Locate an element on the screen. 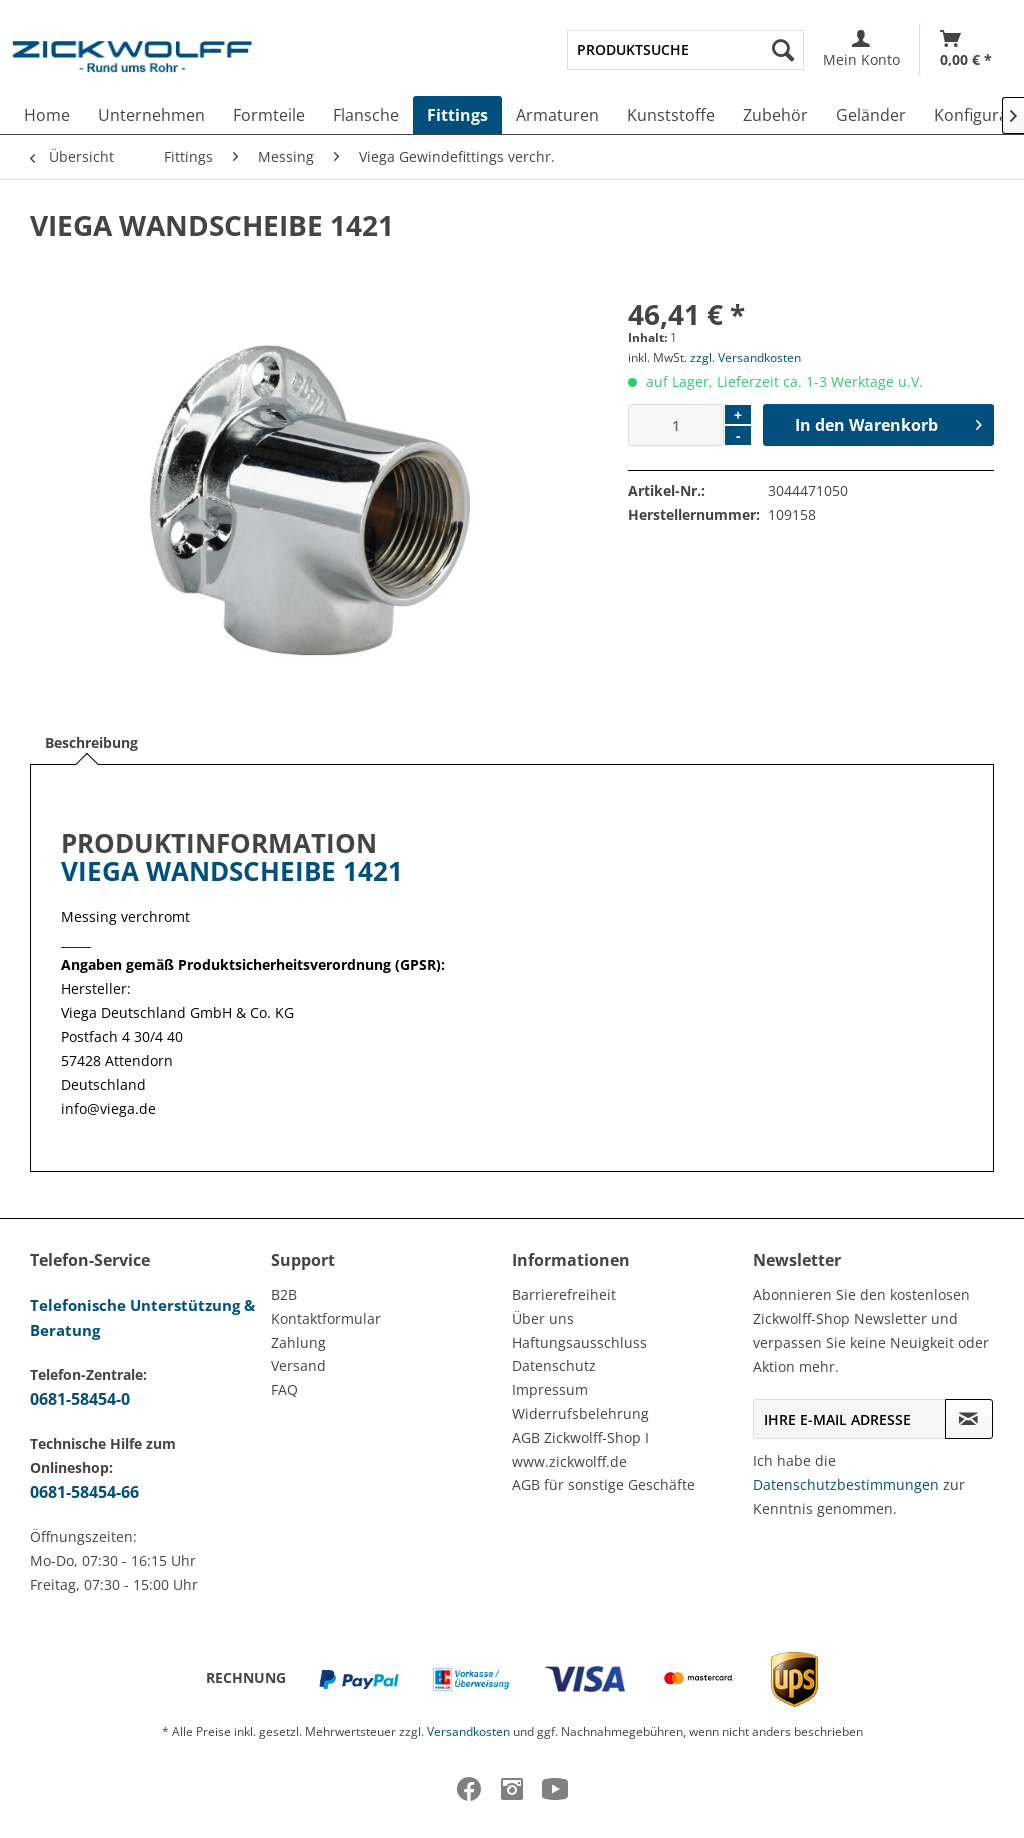 This screenshot has height=1838, width=1024. B2B is located at coordinates (284, 1294).